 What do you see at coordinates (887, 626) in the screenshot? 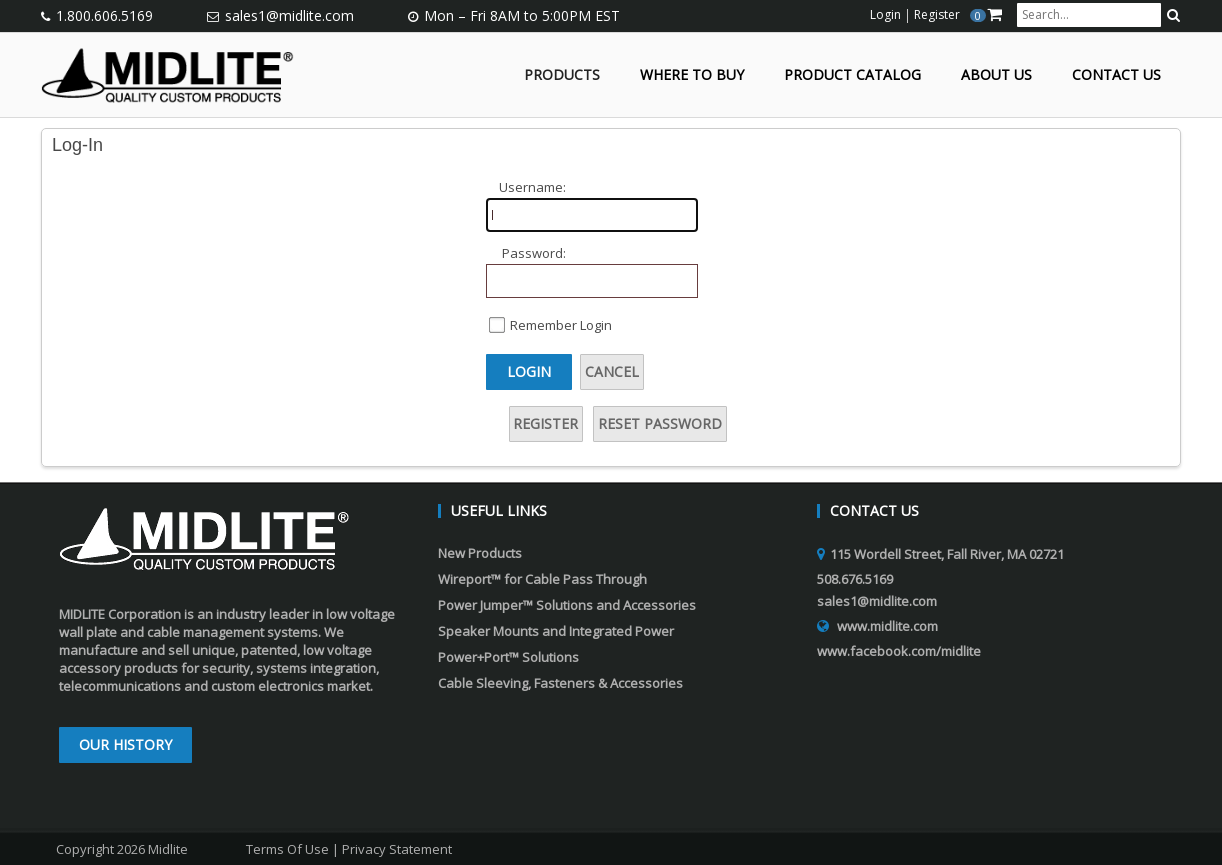
I see `www.midlite.com` at bounding box center [887, 626].